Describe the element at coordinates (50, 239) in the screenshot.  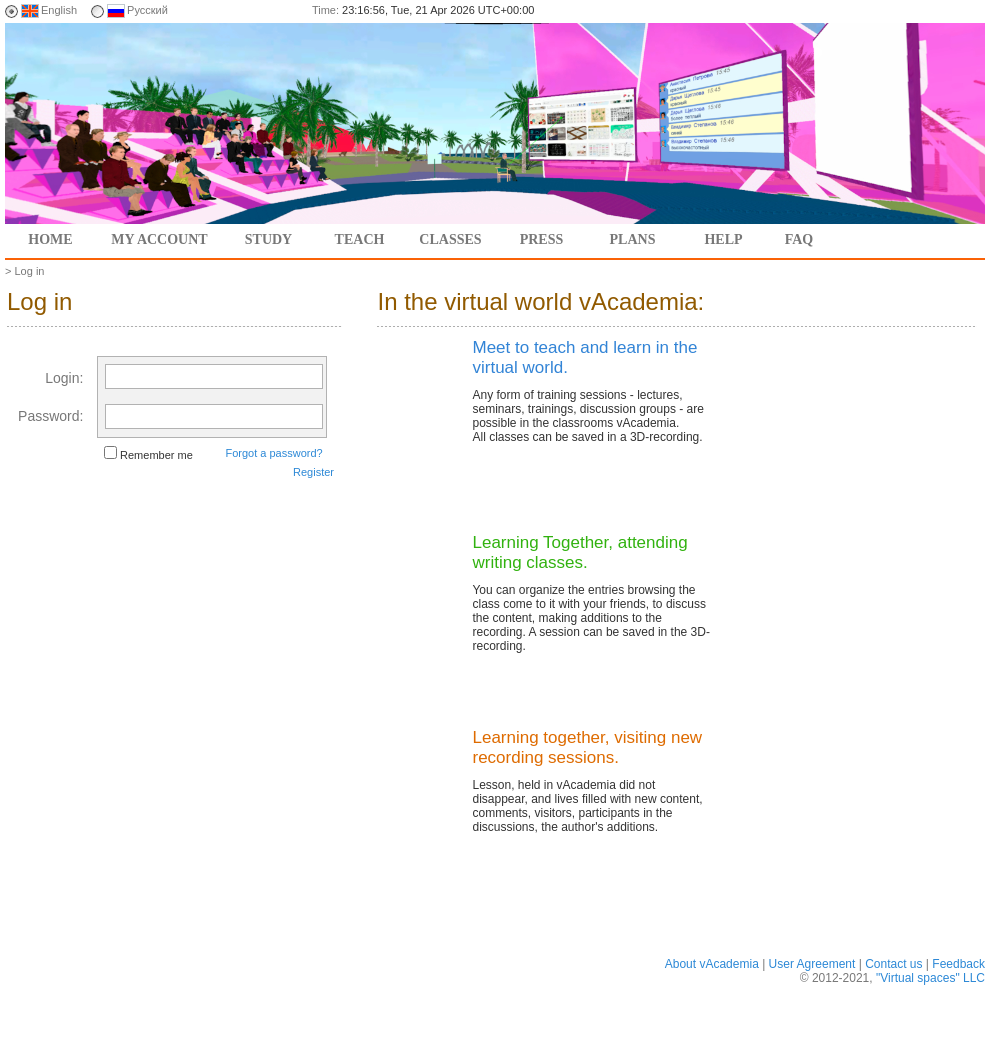
I see `Home` at that location.